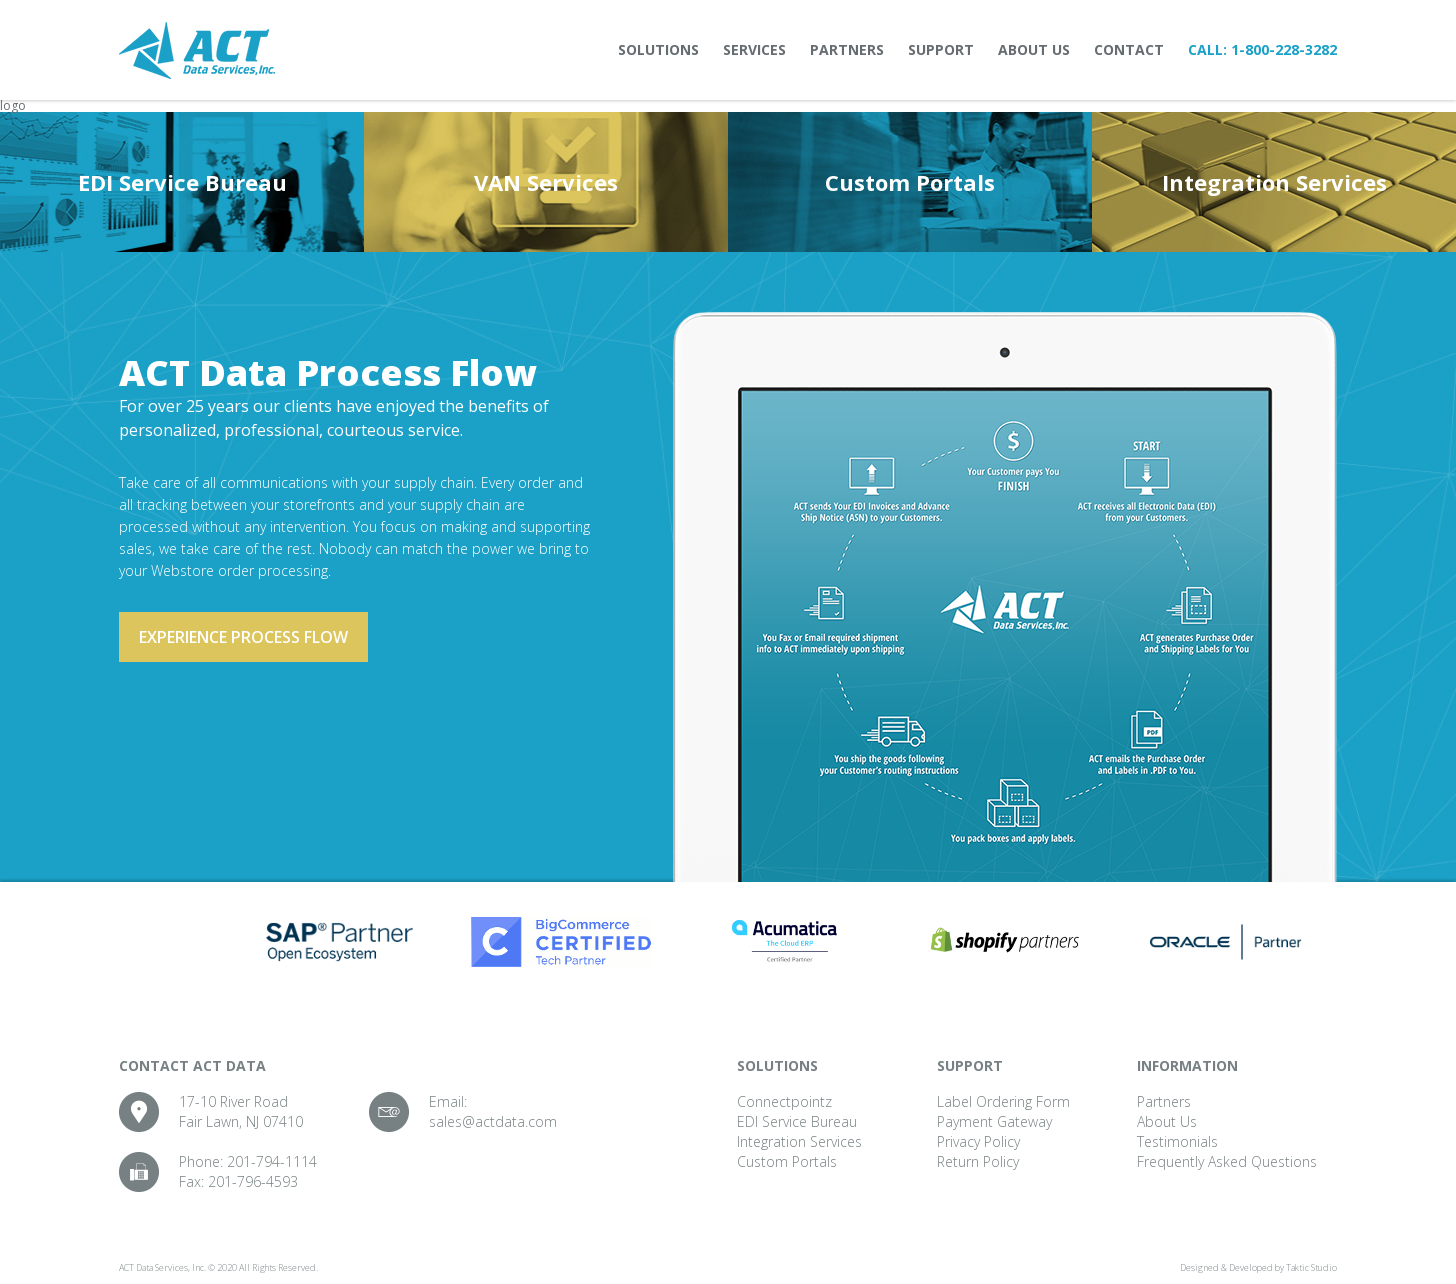  Describe the element at coordinates (1227, 1161) in the screenshot. I see `Frequently Asked Questions` at that location.